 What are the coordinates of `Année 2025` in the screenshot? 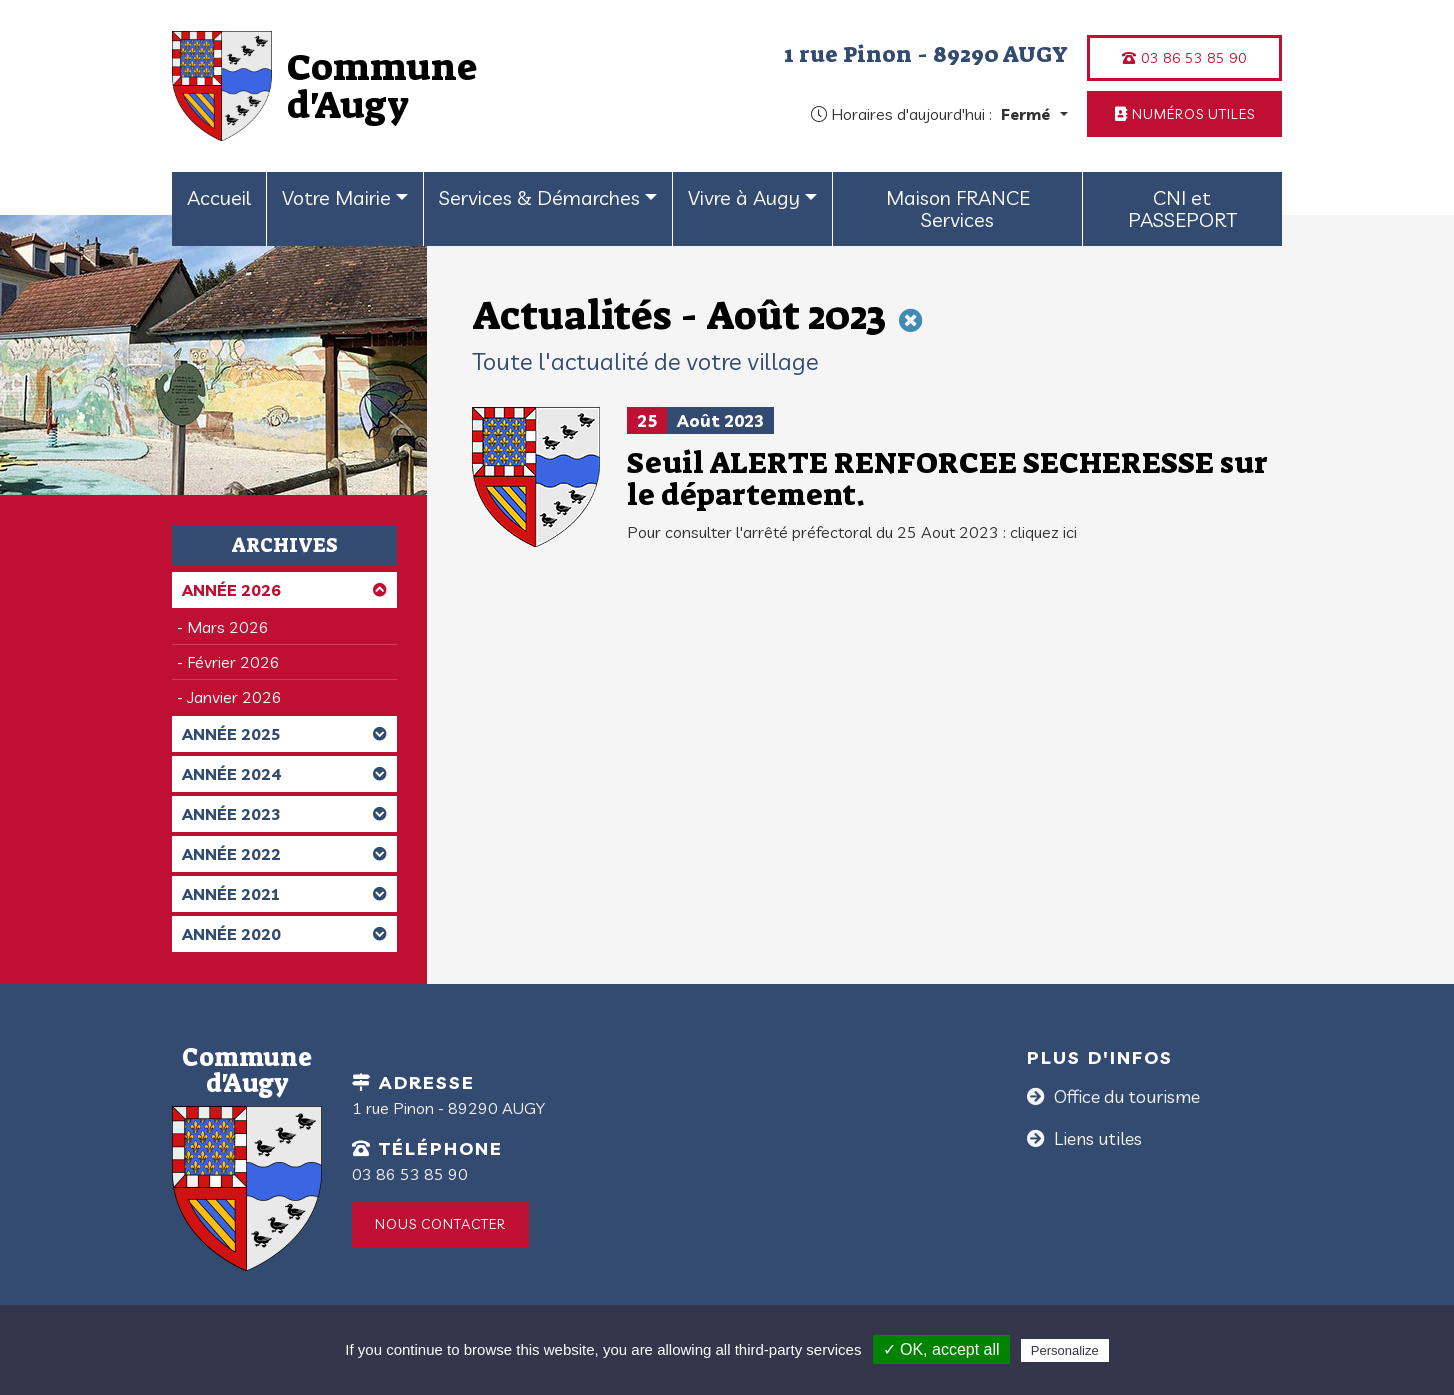 It's located at (284, 734).